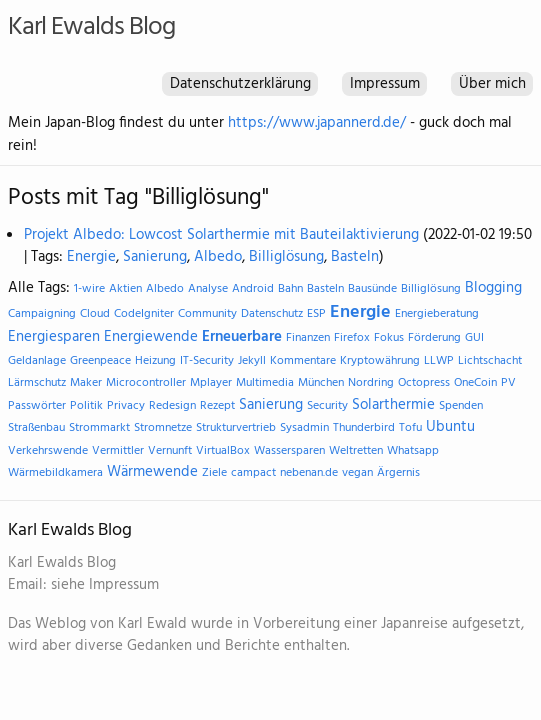 This screenshot has width=541, height=720. What do you see at coordinates (86, 406) in the screenshot?
I see `Politik` at bounding box center [86, 406].